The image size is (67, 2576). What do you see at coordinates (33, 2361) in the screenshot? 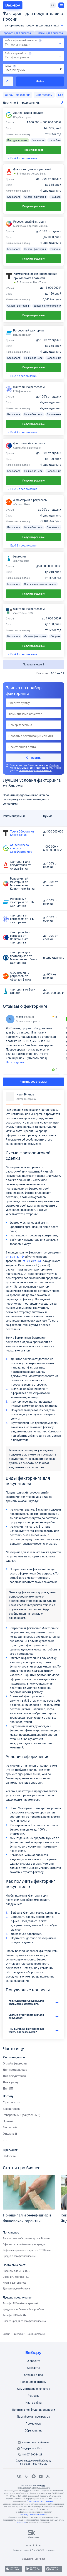
I see `О проекте` at bounding box center [33, 2361].